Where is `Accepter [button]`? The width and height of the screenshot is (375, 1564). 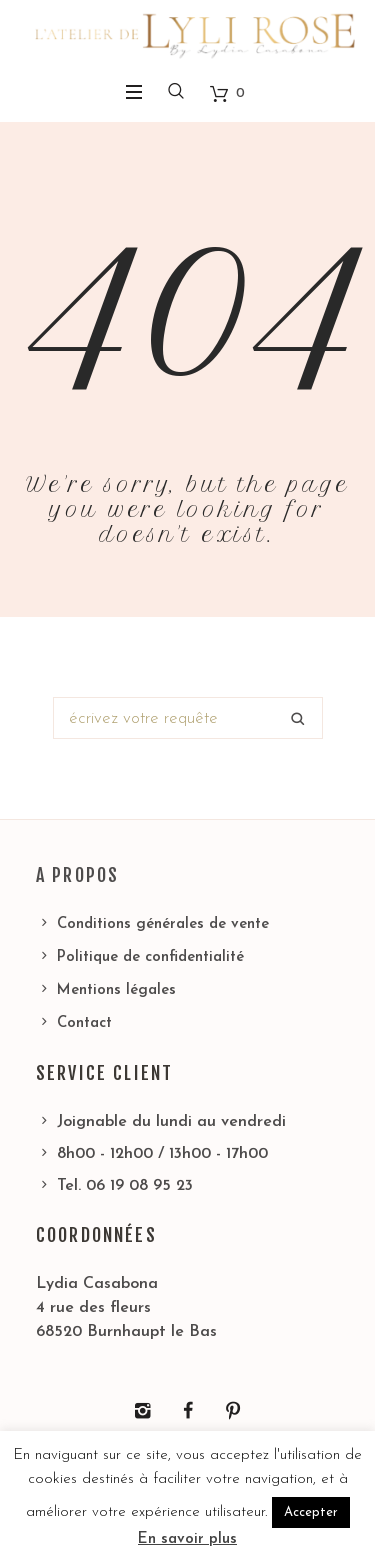
Accepter [button] is located at coordinates (311, 1512).